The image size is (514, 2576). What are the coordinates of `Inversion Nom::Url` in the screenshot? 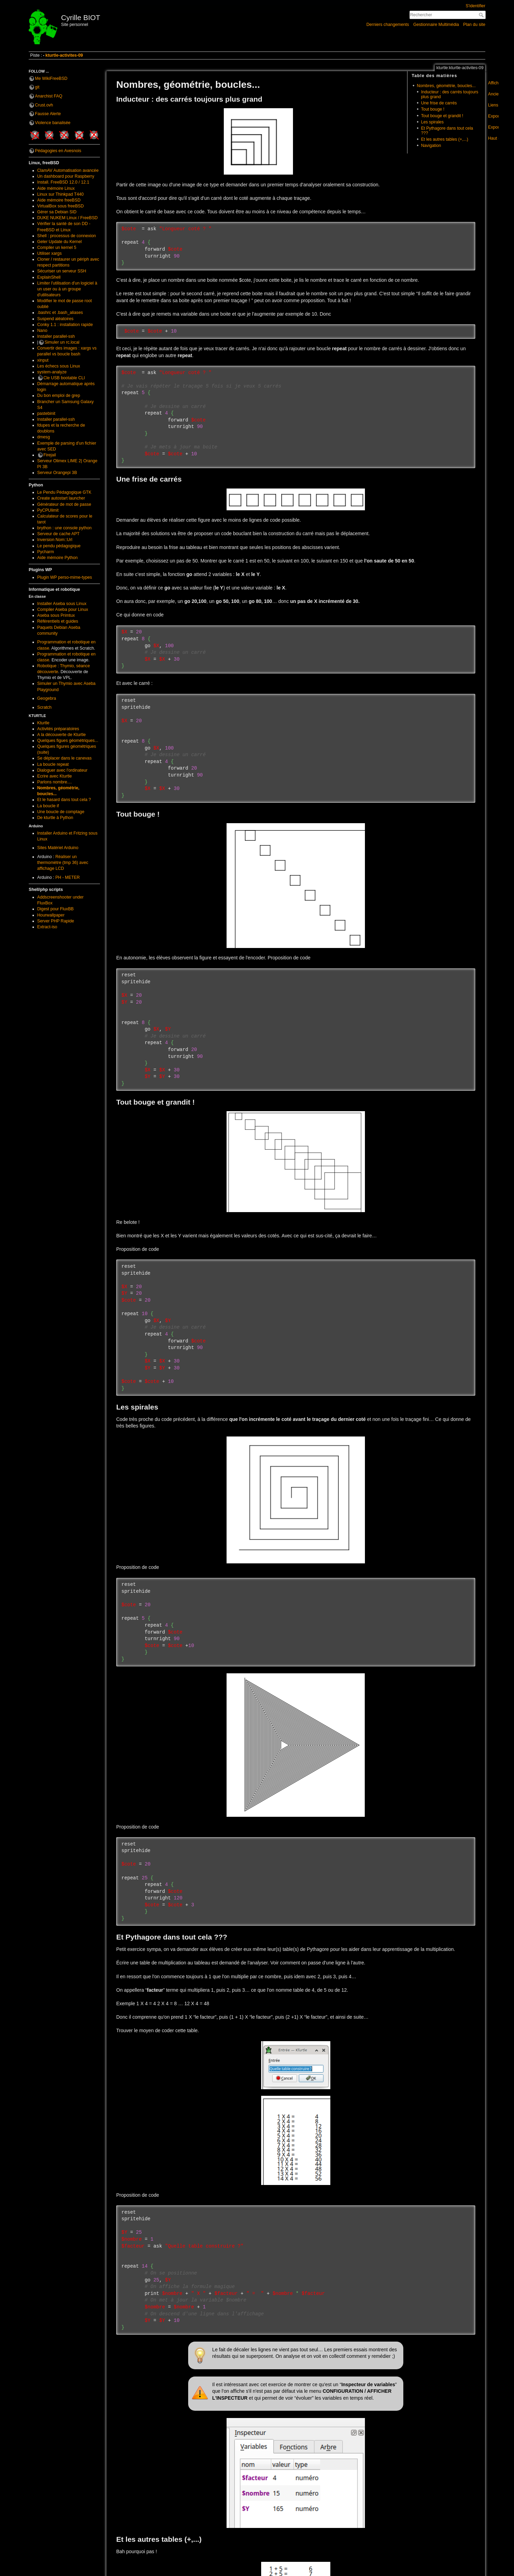 It's located at (54, 539).